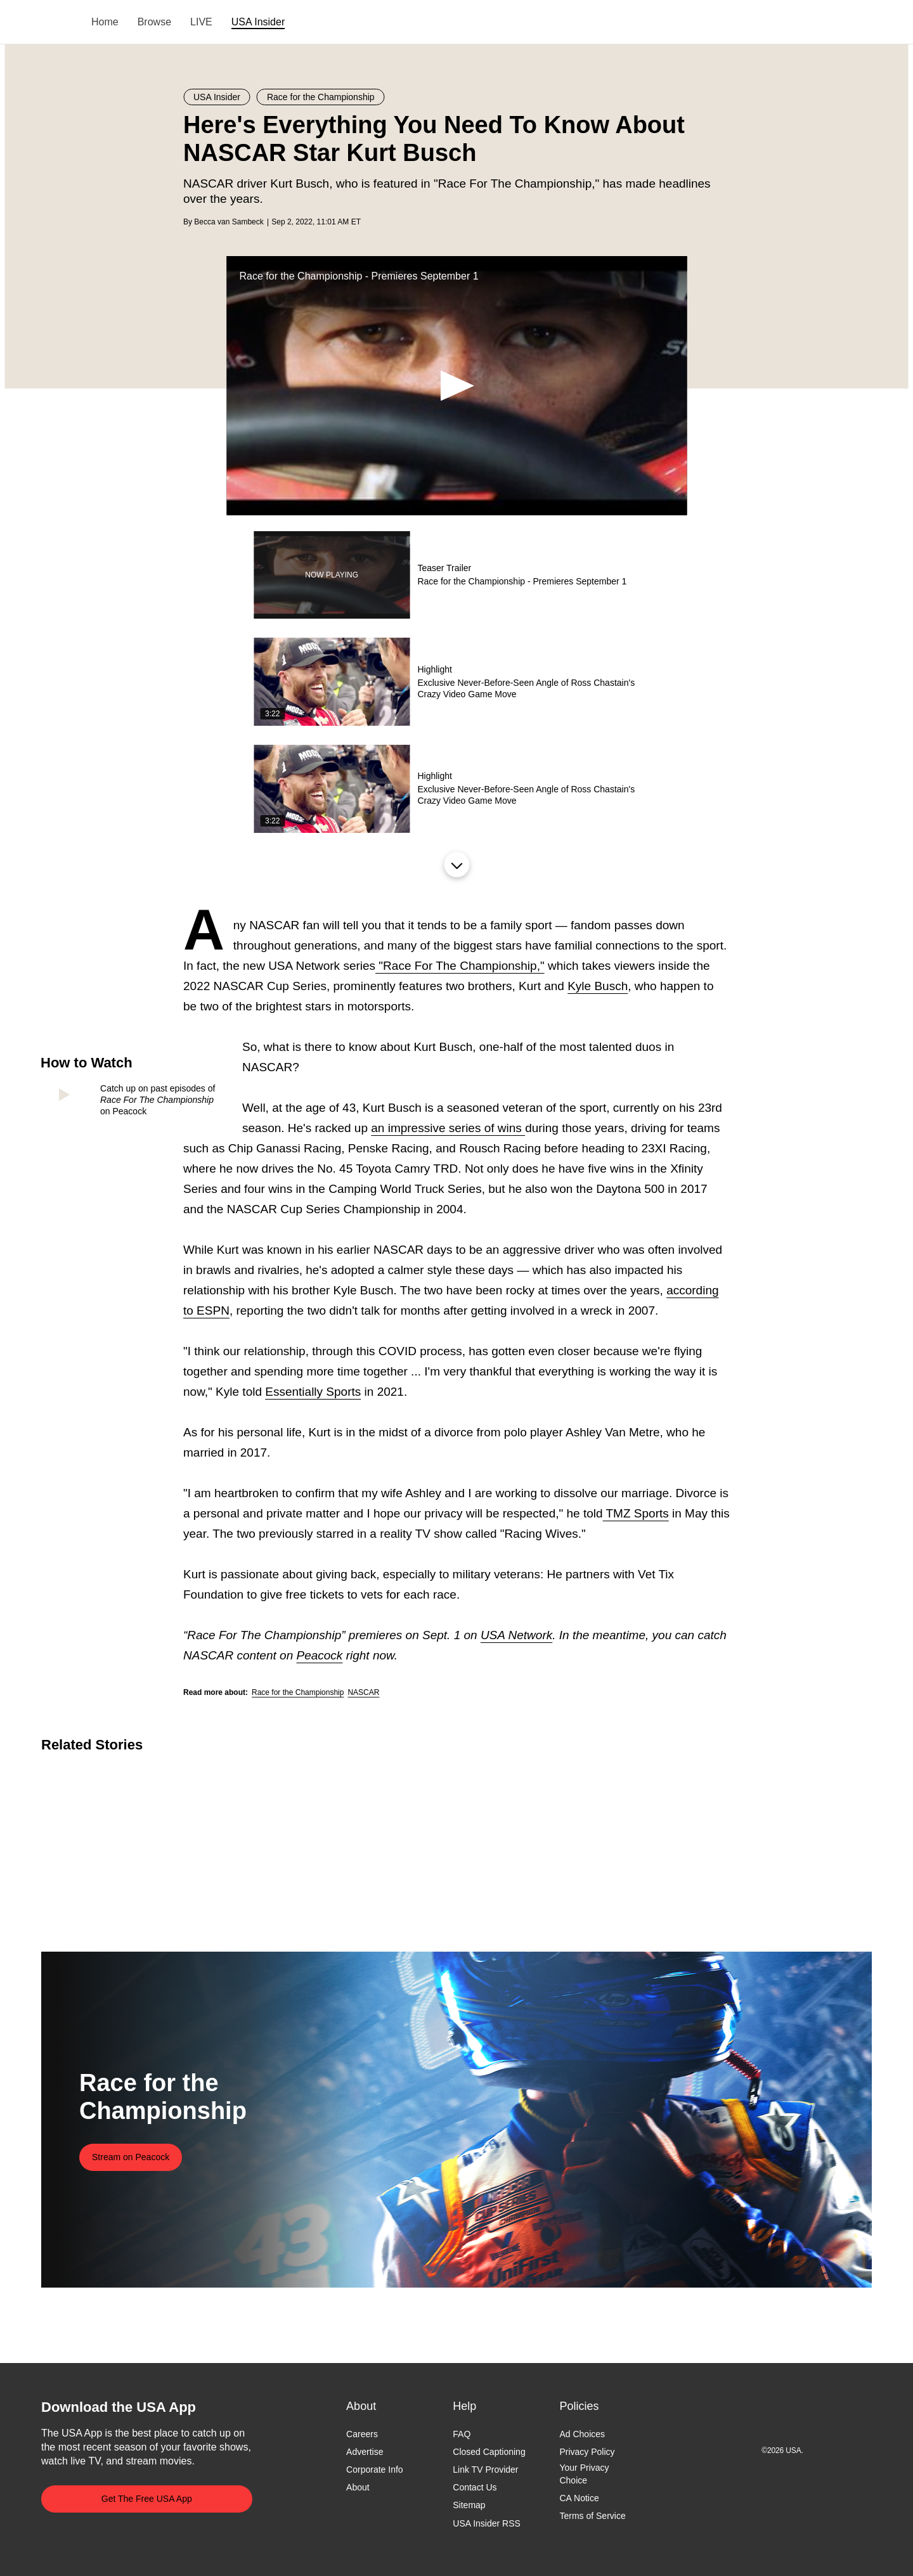  Describe the element at coordinates (258, 21) in the screenshot. I see `USA Insider [menuitem]` at that location.